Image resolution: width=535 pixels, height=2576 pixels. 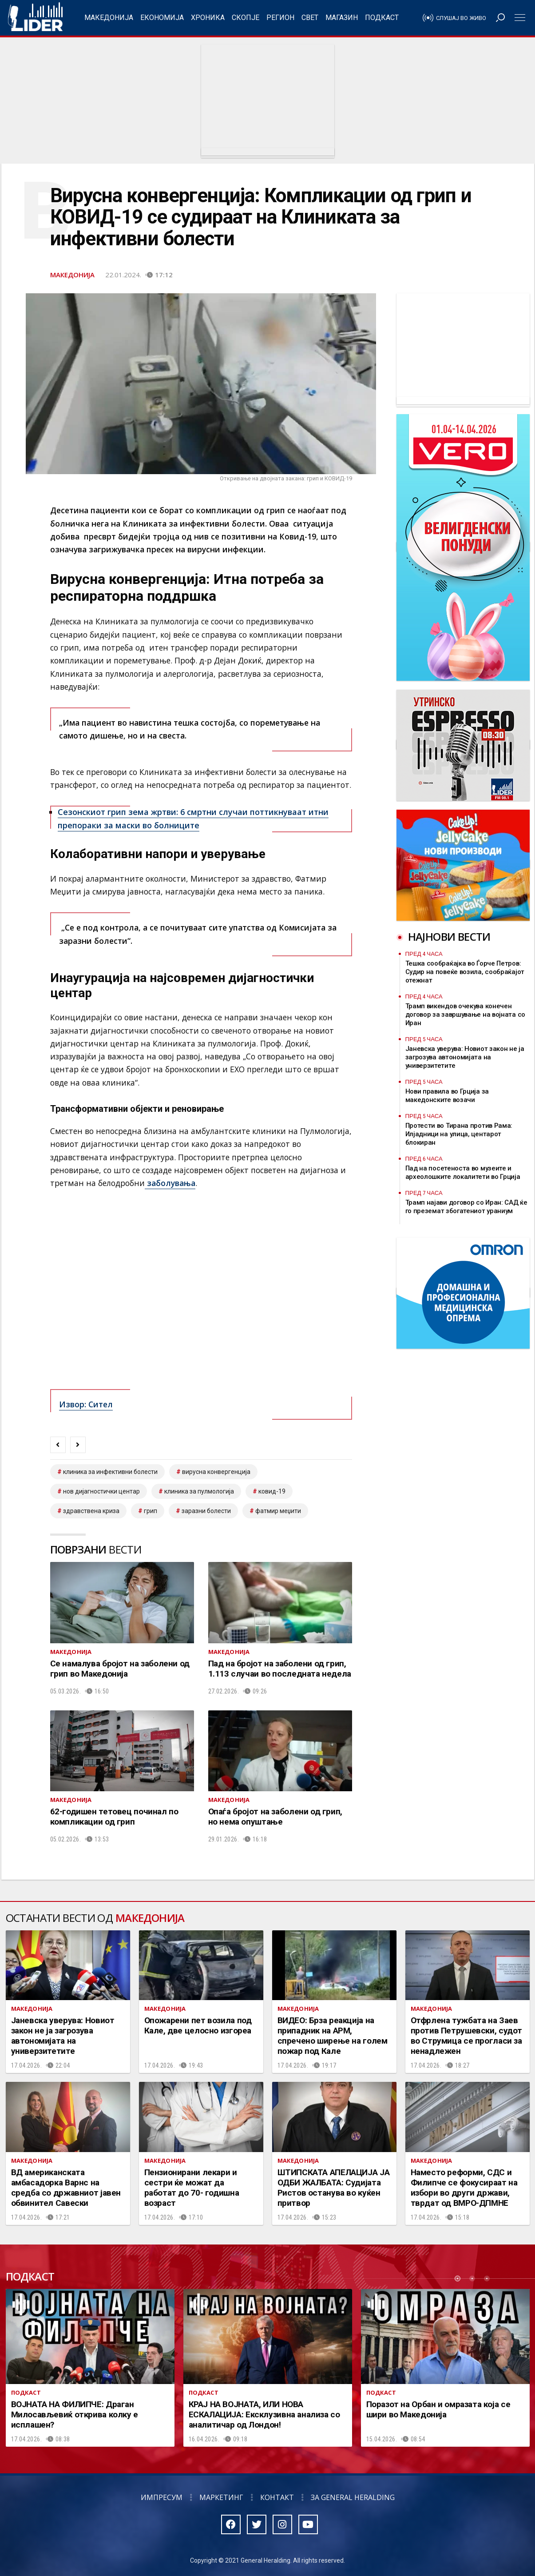 What do you see at coordinates (101, 1491) in the screenshot?
I see `нов дијагностички центар` at bounding box center [101, 1491].